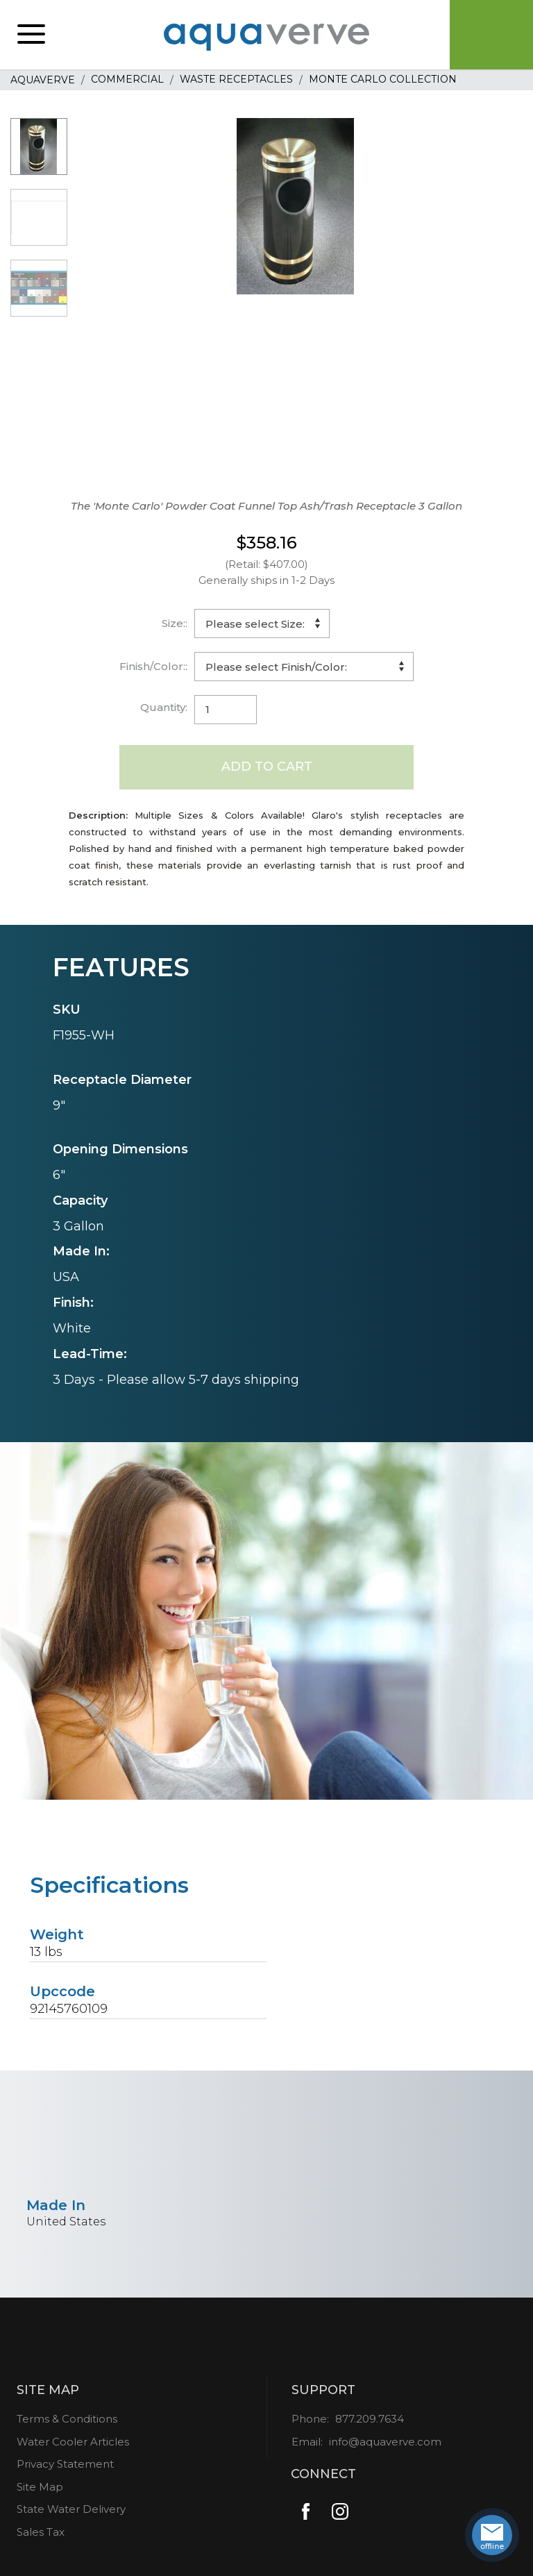 The height and width of the screenshot is (2576, 533). What do you see at coordinates (71, 2509) in the screenshot?
I see `State Water Delivery` at bounding box center [71, 2509].